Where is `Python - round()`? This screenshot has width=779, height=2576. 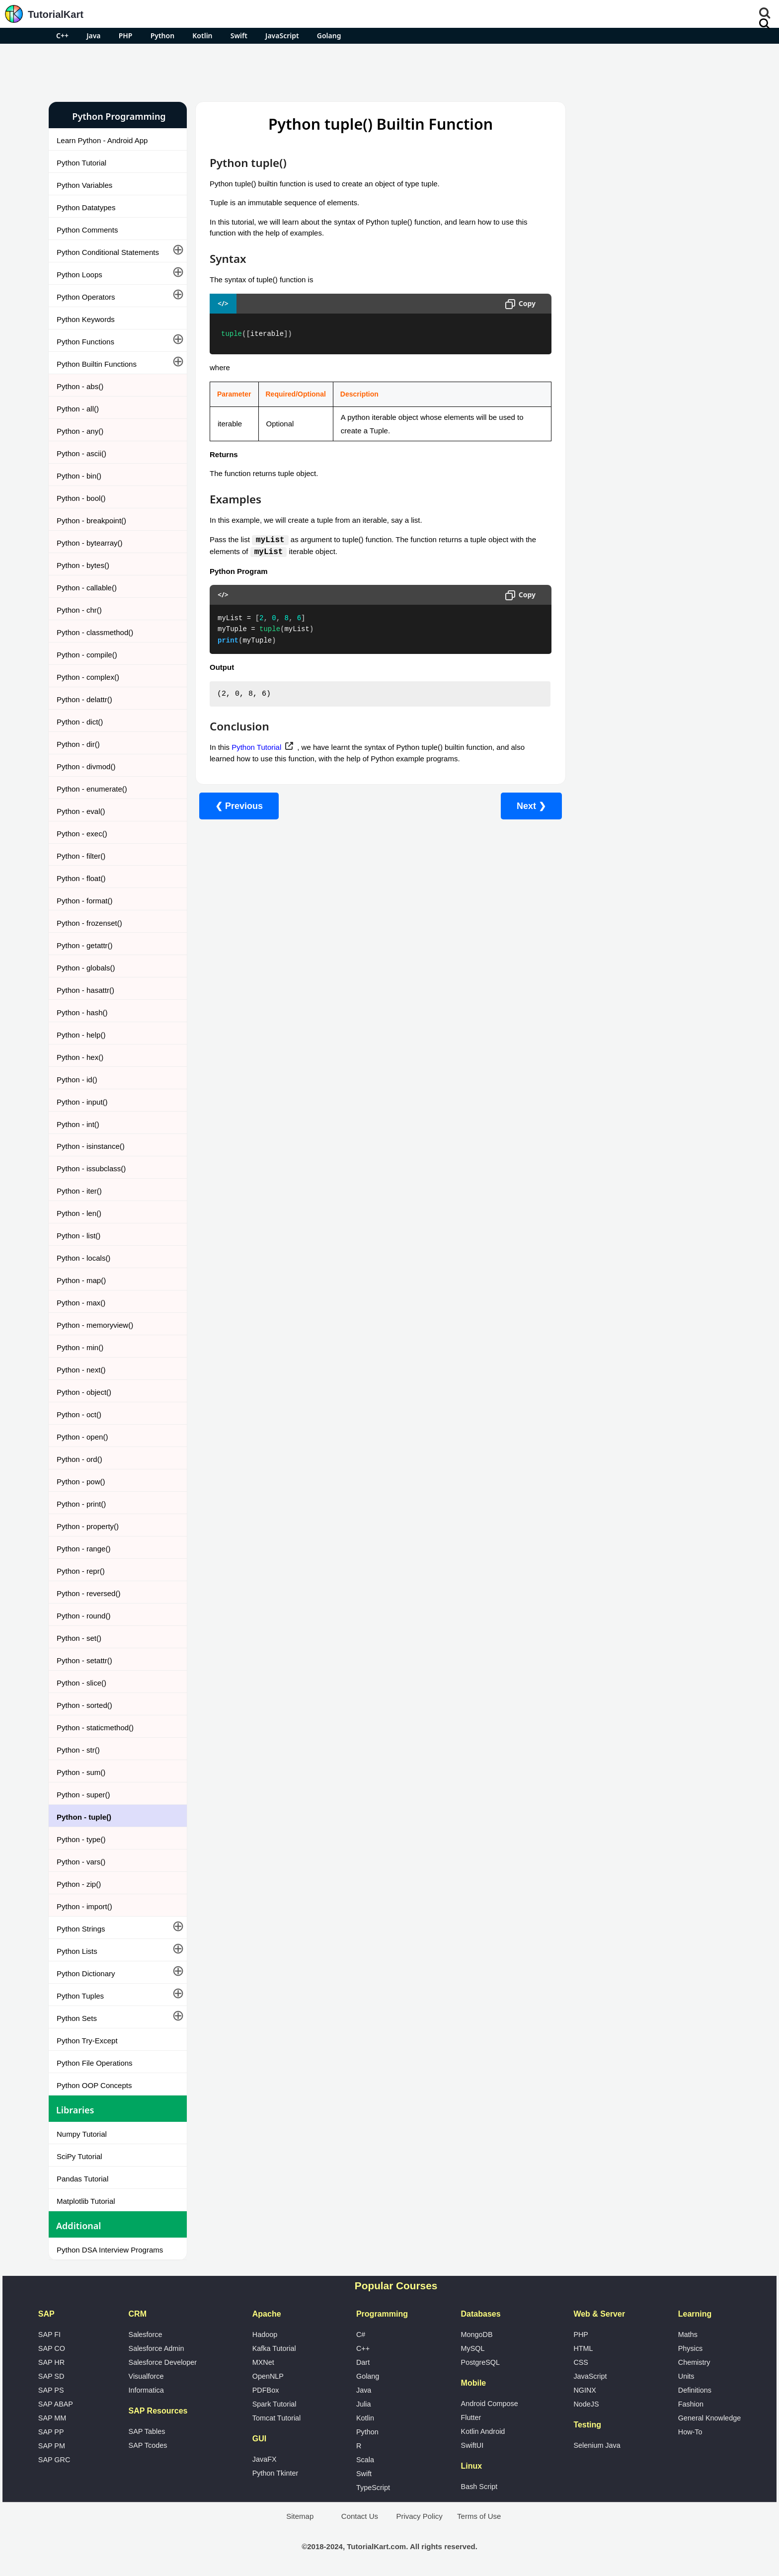
Python - round() is located at coordinates (83, 1615).